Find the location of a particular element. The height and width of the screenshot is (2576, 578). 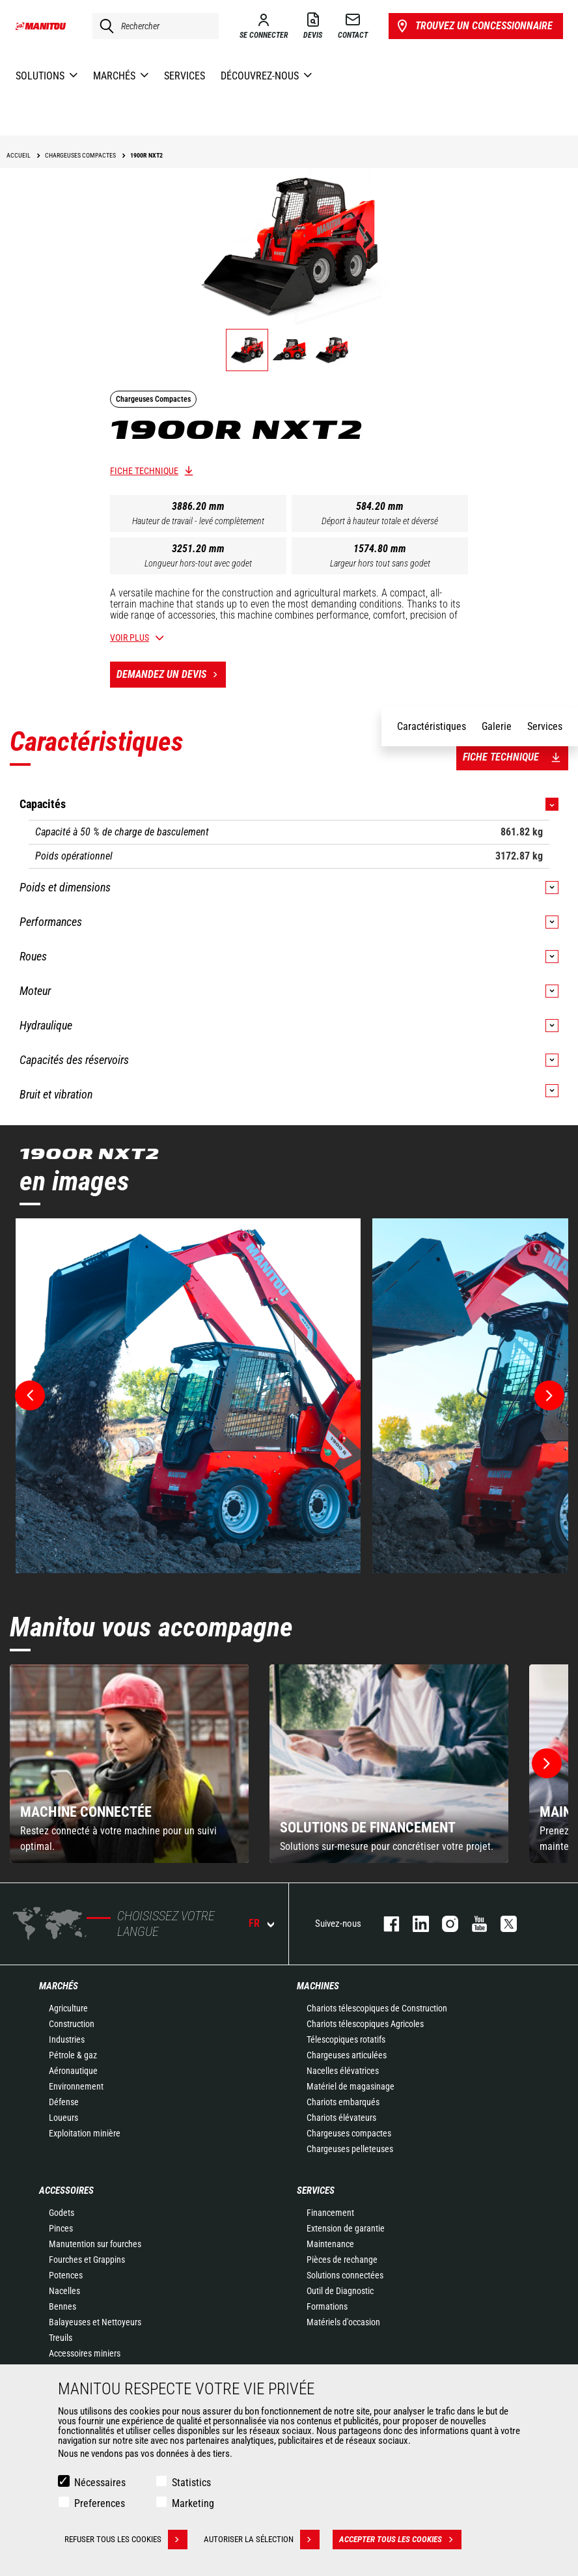

Nécessaires is located at coordinates (100, 2482).